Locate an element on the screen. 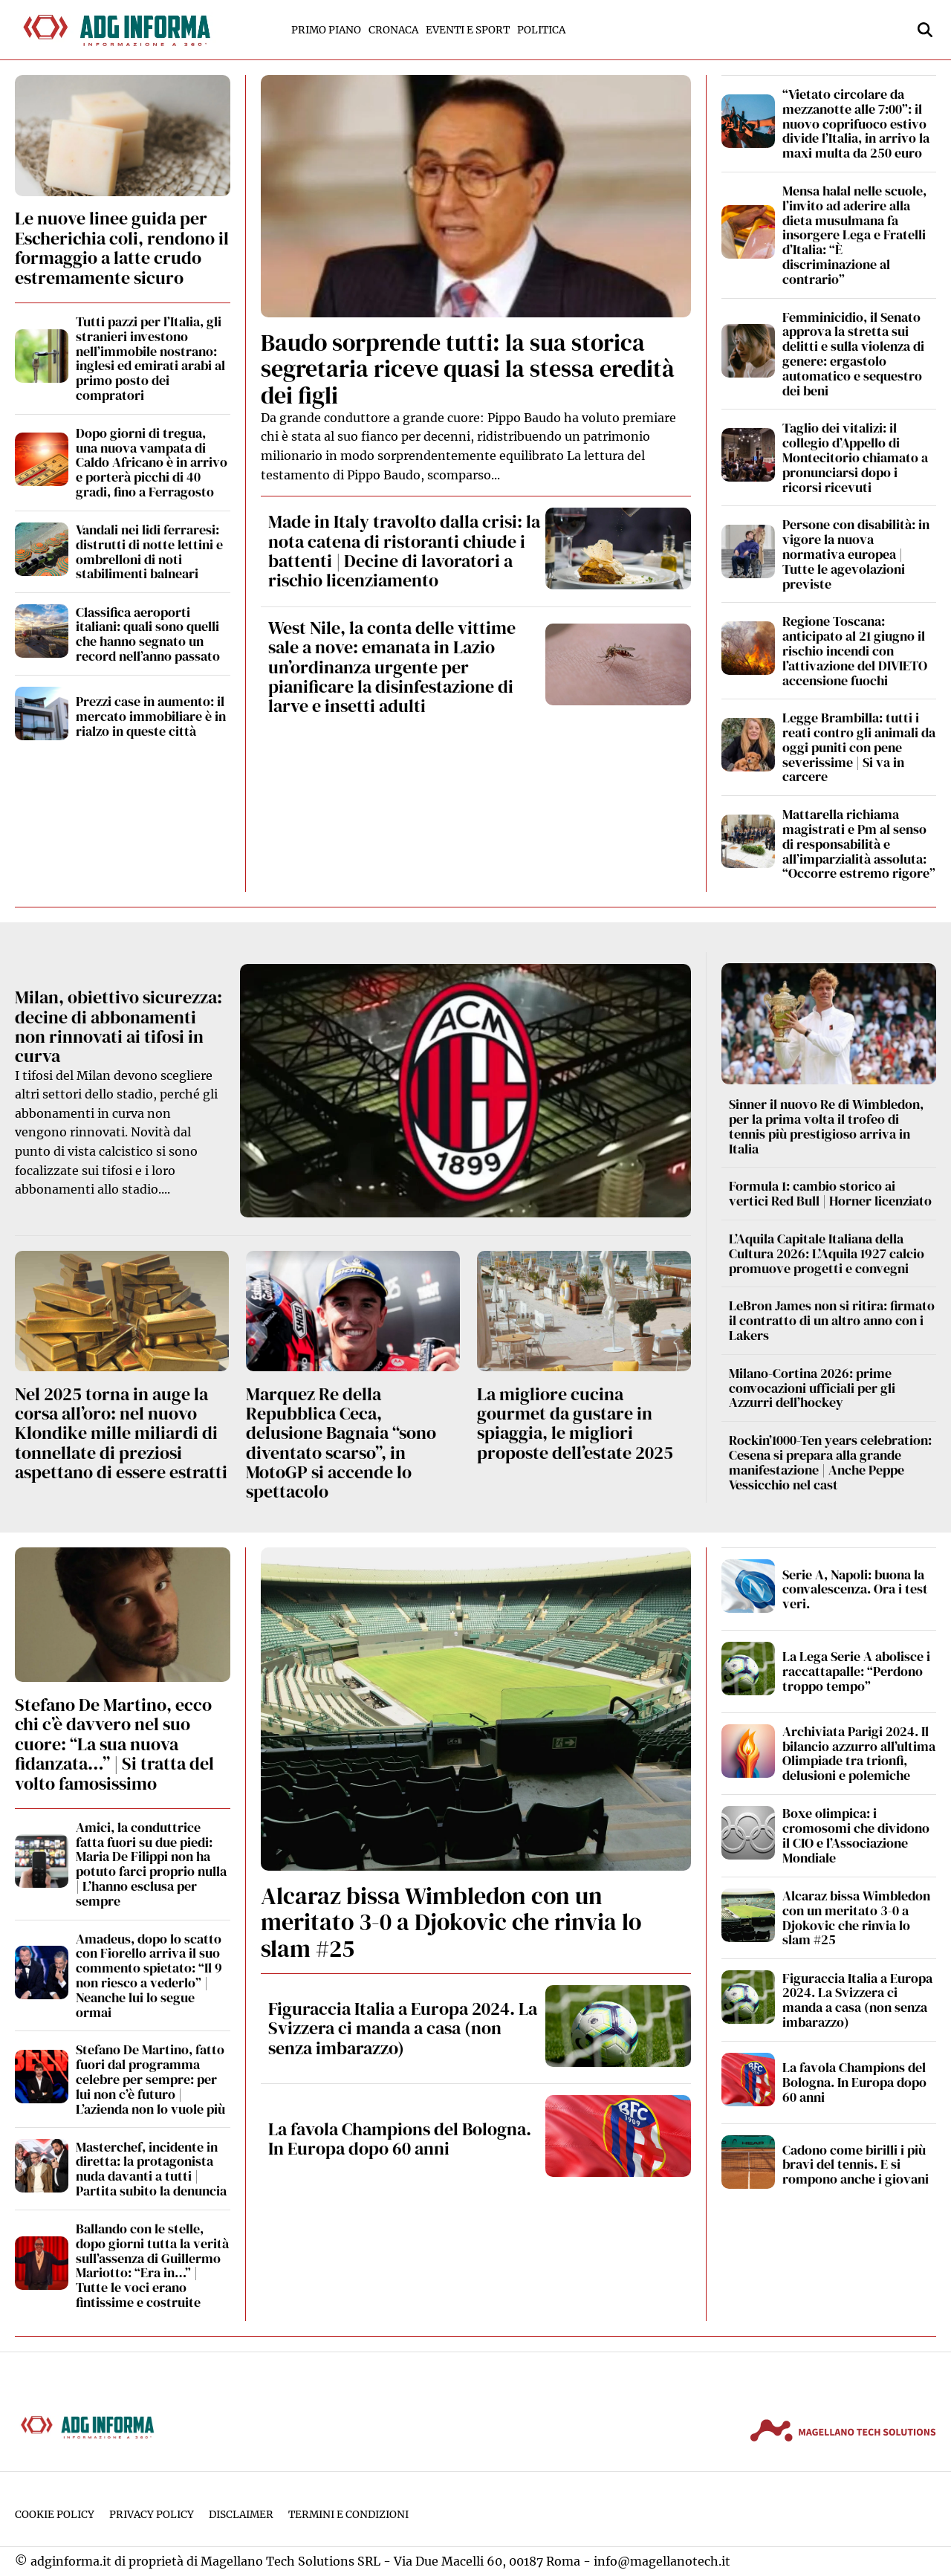 This screenshot has width=951, height=2576. Milano-Cortina 2026: prime convocazioni ufficiali per gli Azzurri dell’hockey is located at coordinates (812, 1388).